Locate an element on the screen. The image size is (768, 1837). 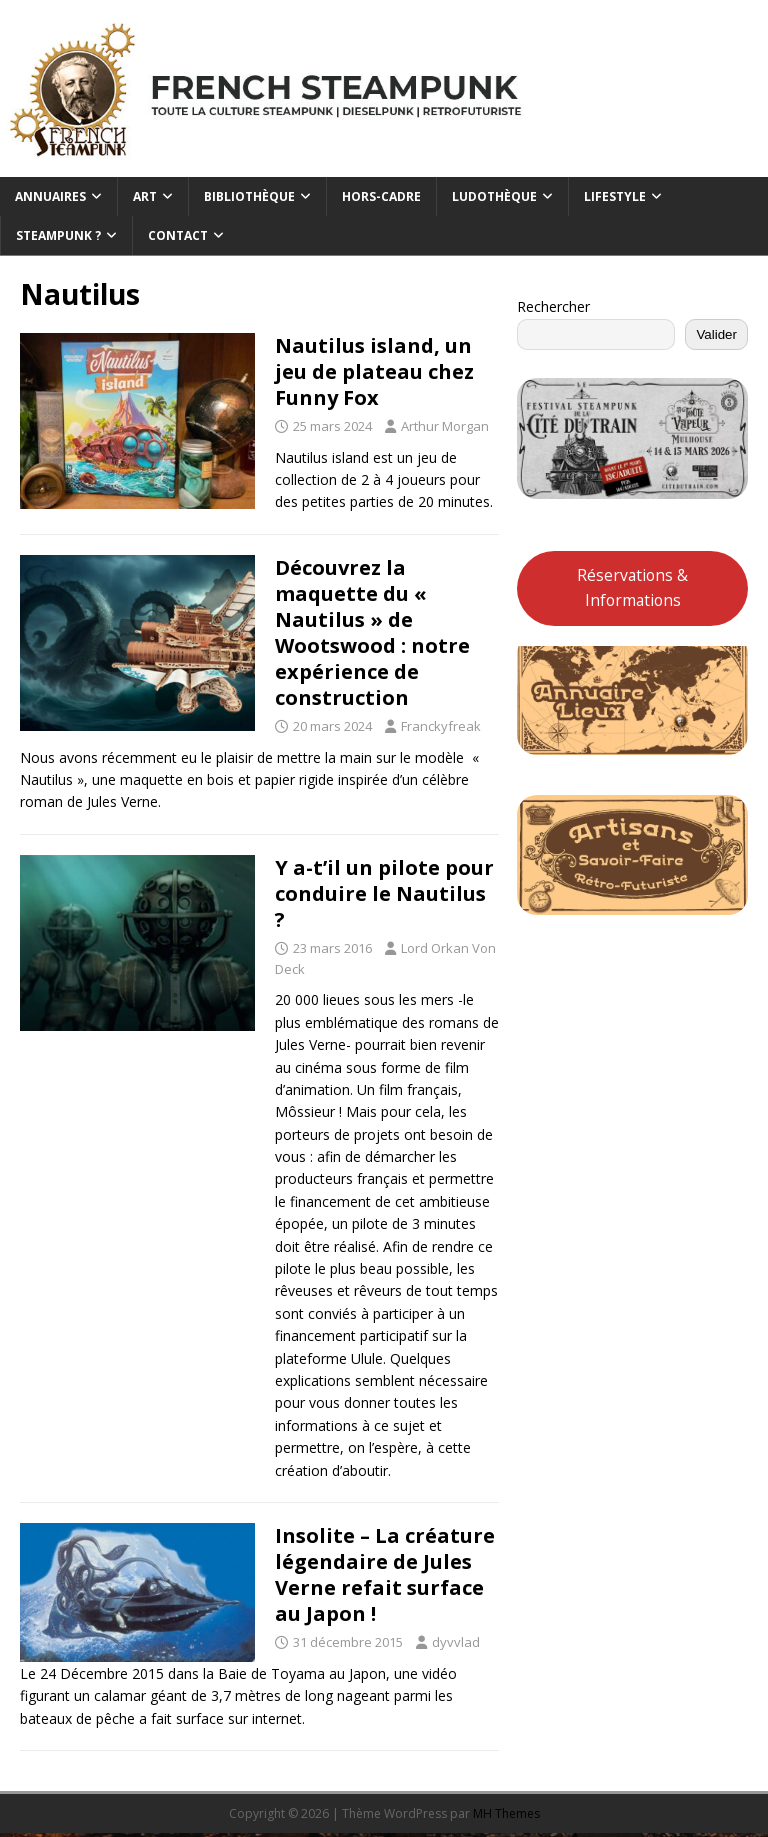
Hors-cadre is located at coordinates (381, 196).